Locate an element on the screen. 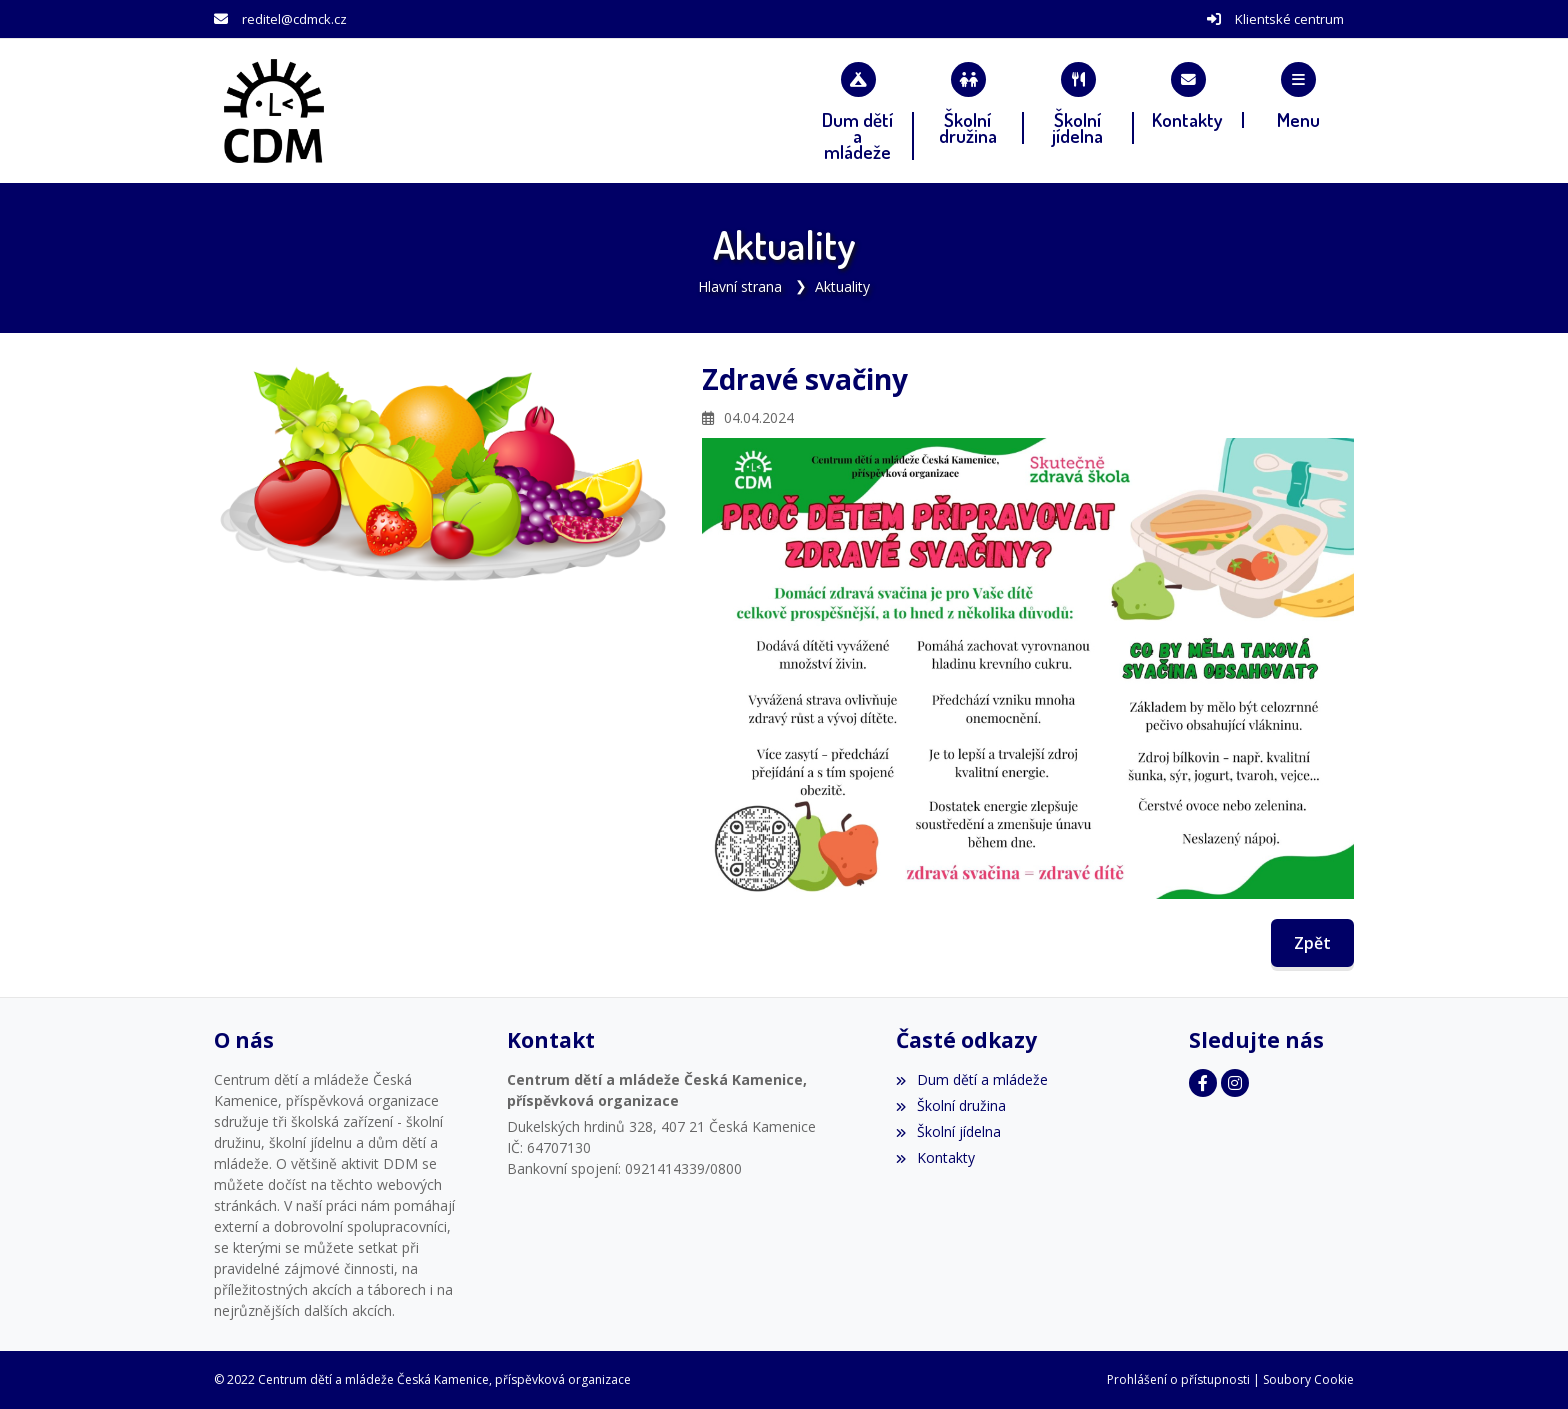  [button] is located at coordinates (1299, 95).